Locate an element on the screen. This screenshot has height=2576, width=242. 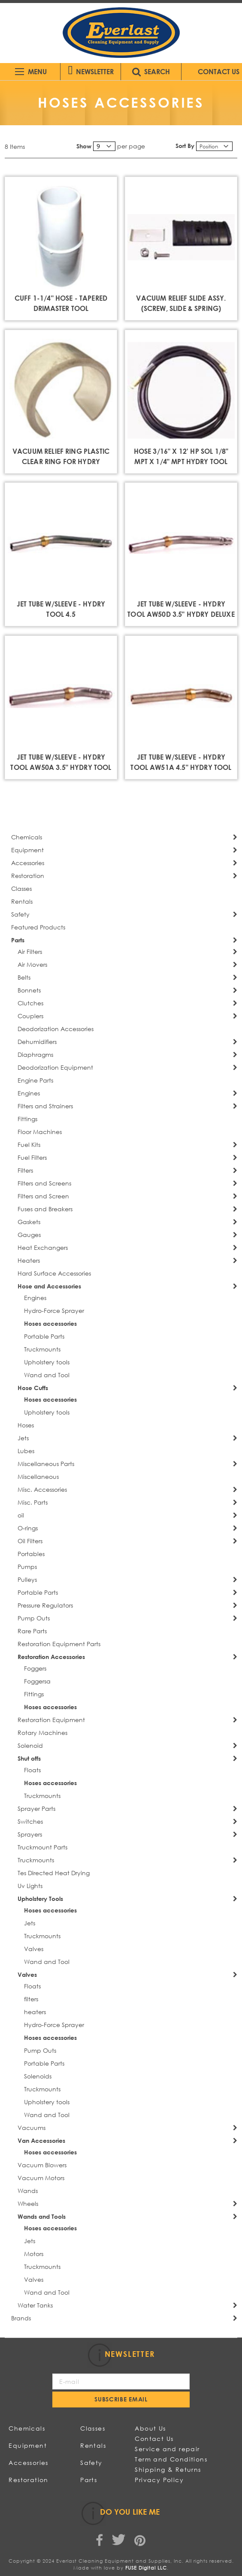
Heaters is located at coordinates (29, 1260).